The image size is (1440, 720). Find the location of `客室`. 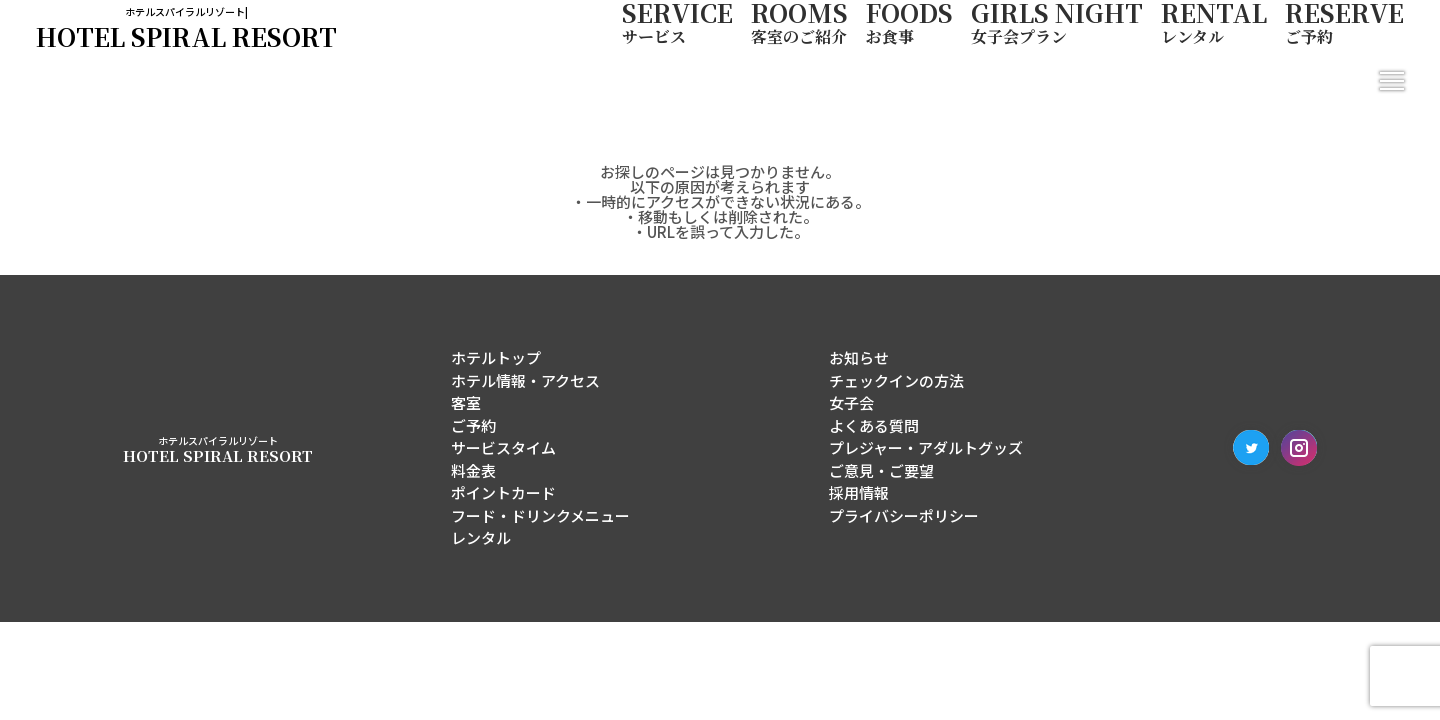

客室 is located at coordinates (466, 402).